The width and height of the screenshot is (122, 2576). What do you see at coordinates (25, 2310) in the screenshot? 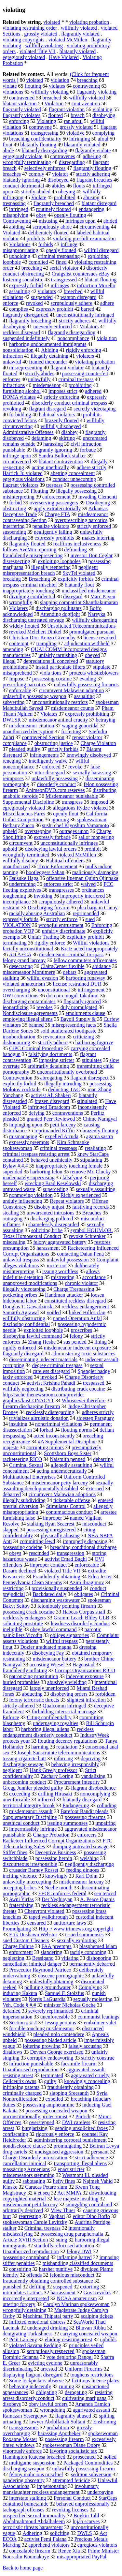
I see `wrongfully detaining` at bounding box center [25, 2310].